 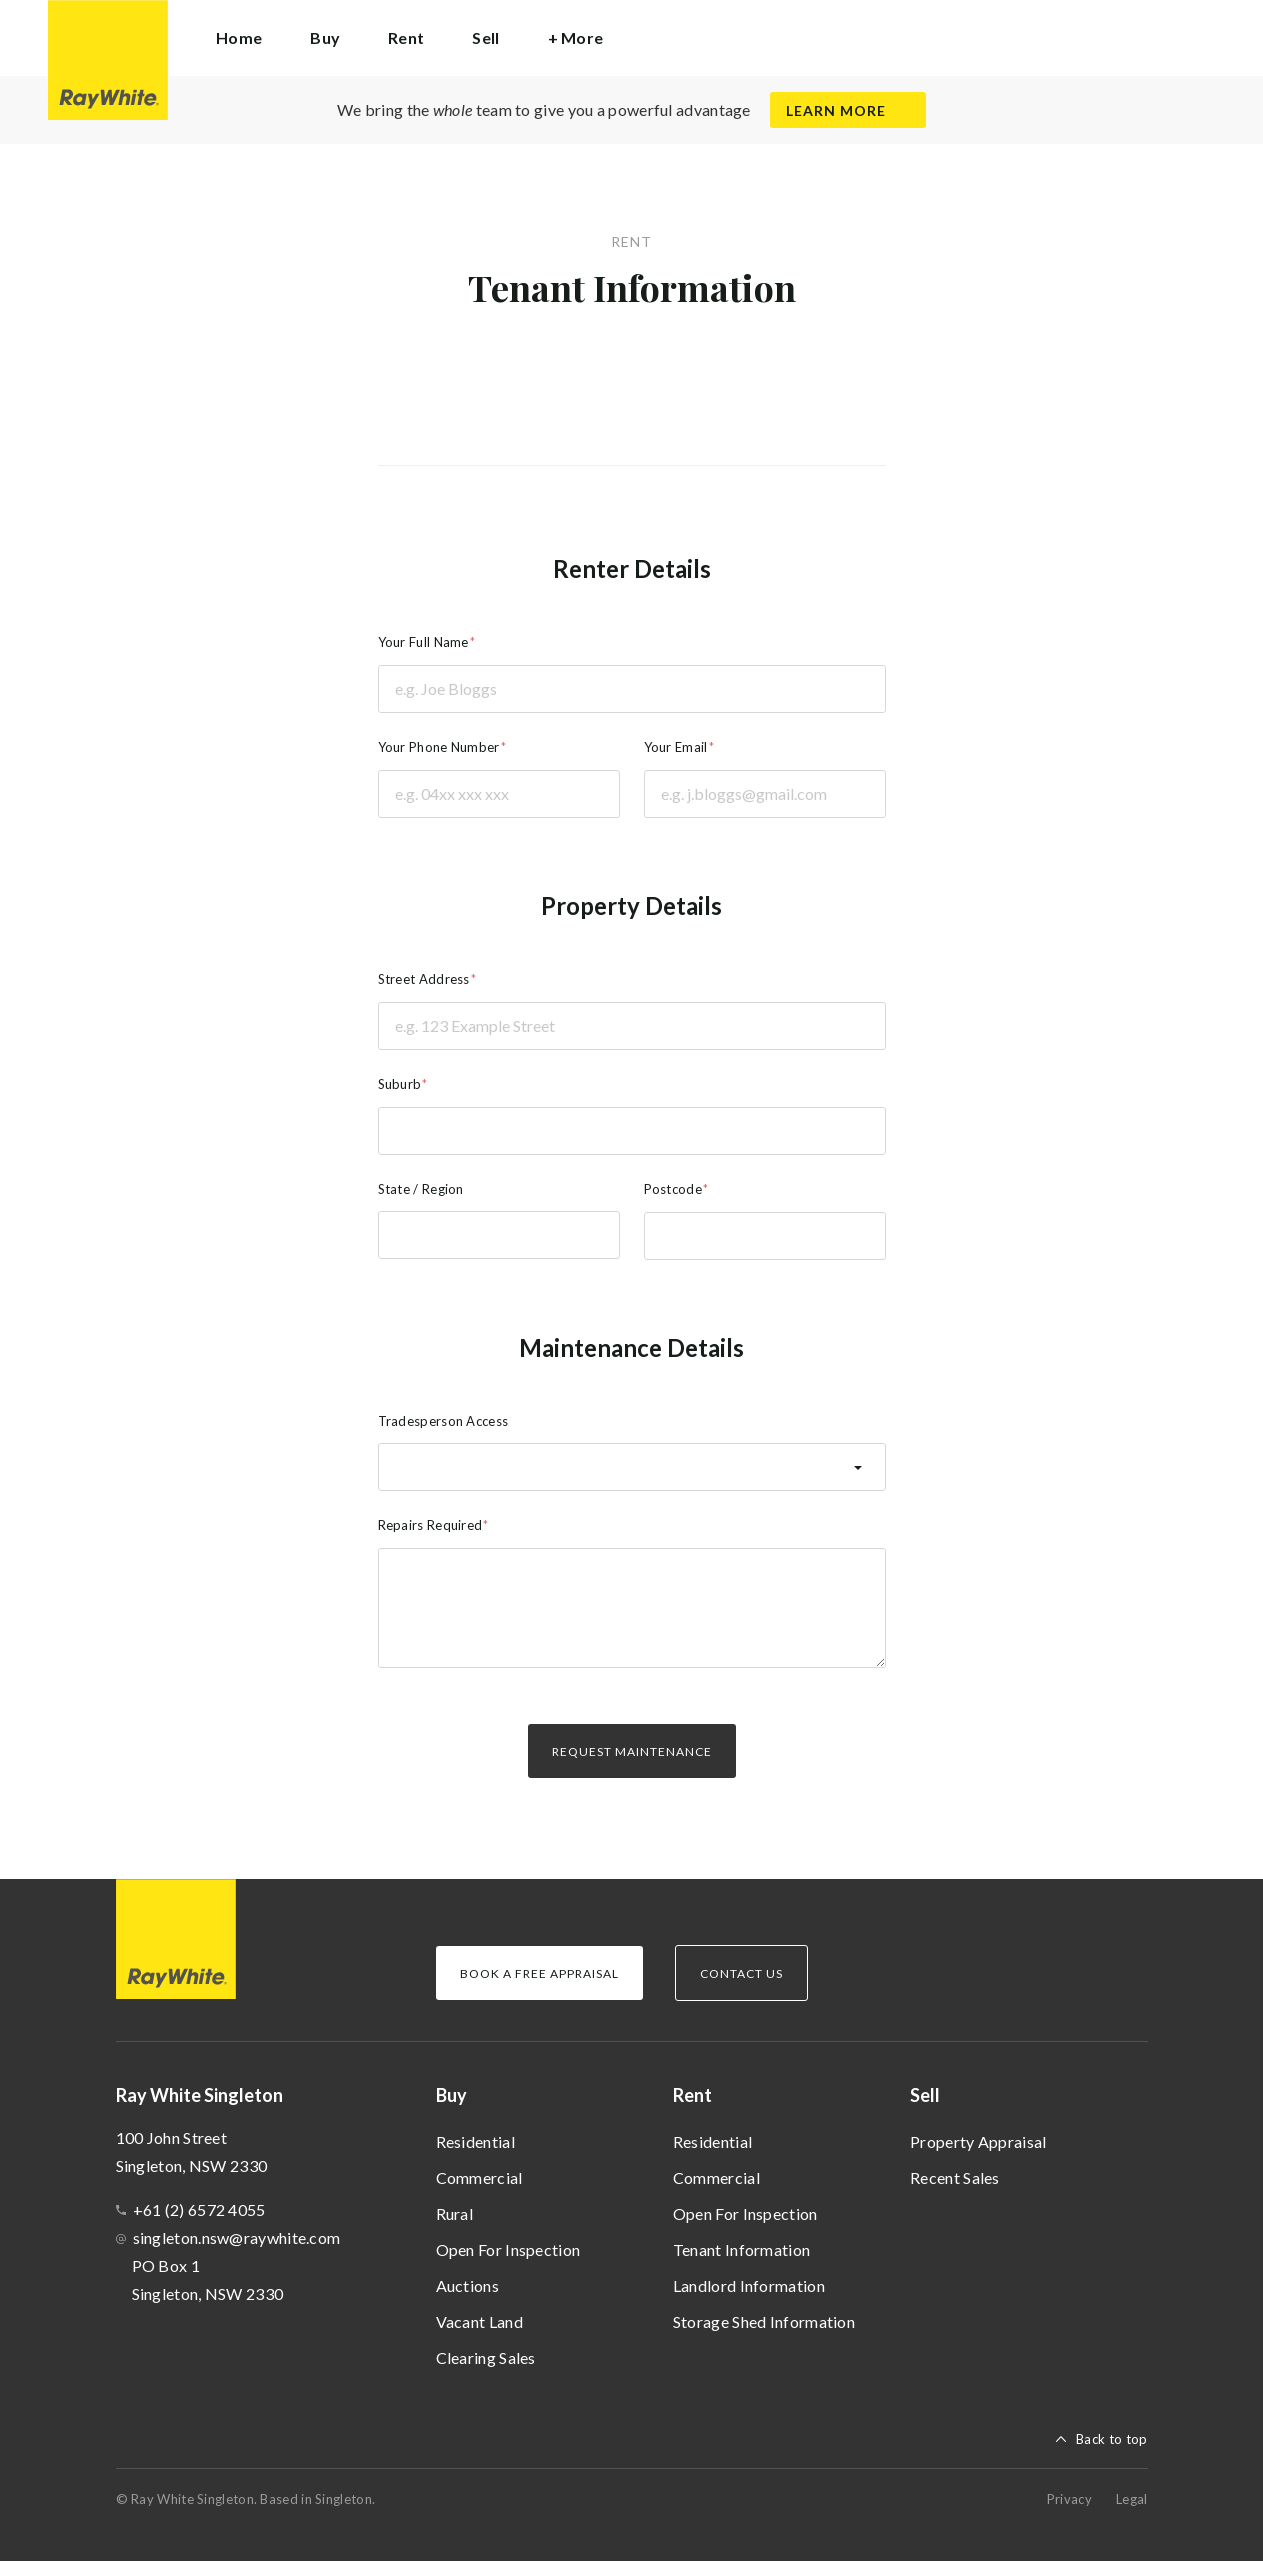 I want to click on Auctions, so click(x=467, y=2285).